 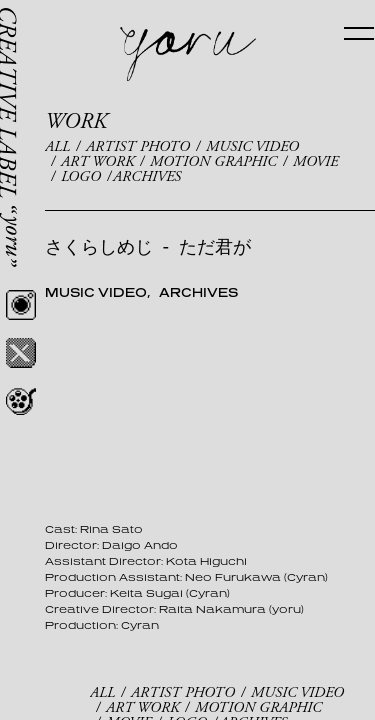 I want to click on ARTIST PHOTO, so click(x=138, y=146).